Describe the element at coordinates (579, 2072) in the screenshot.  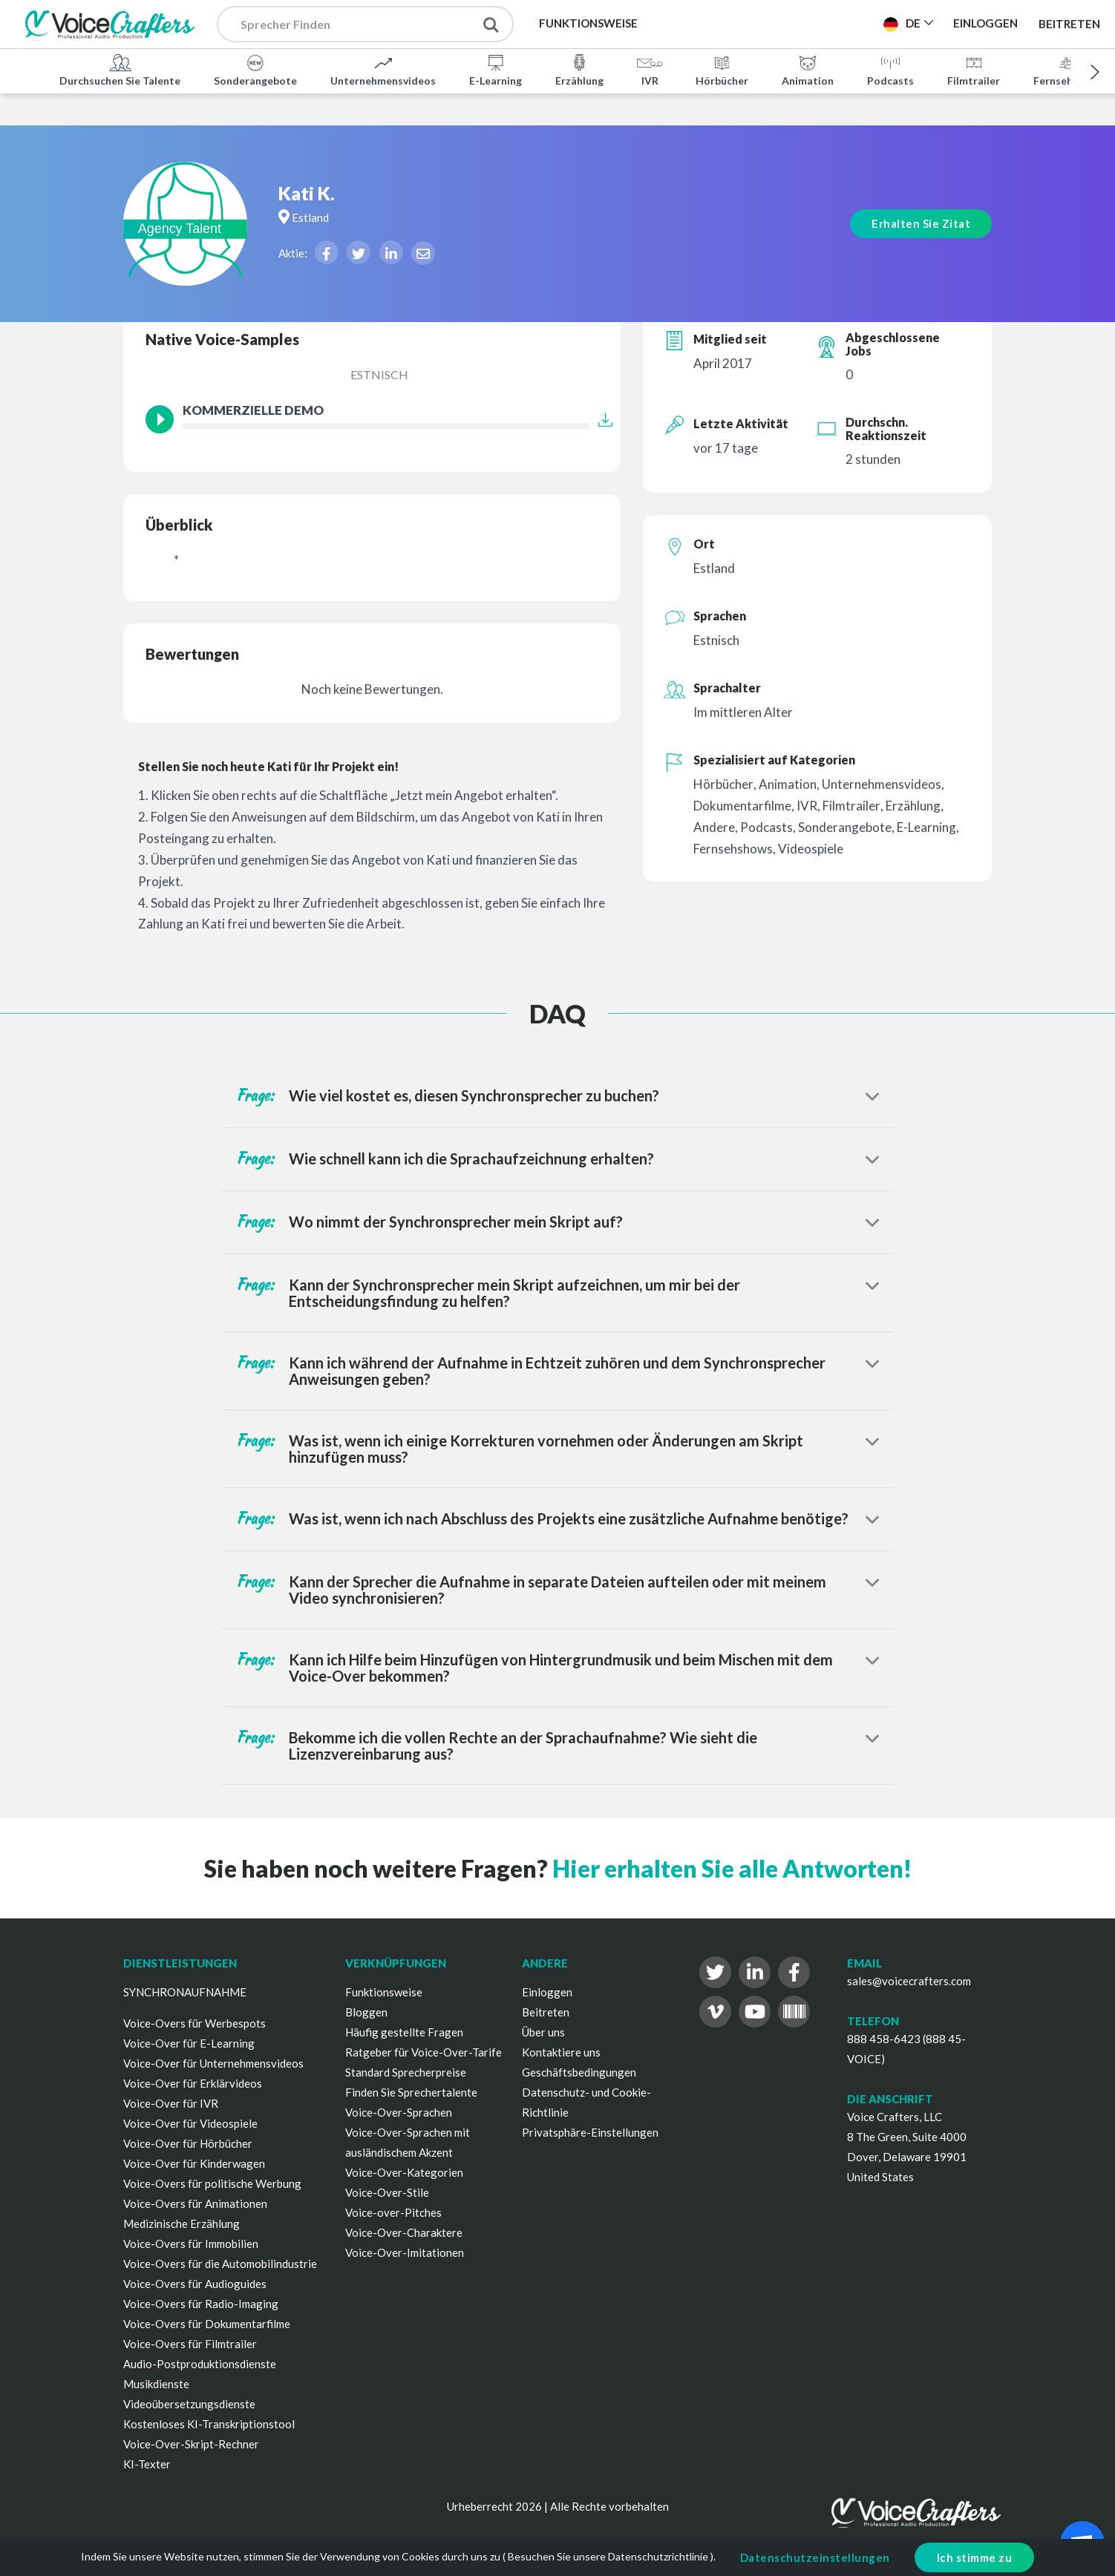
I see `Geschäftsbedingungen` at that location.